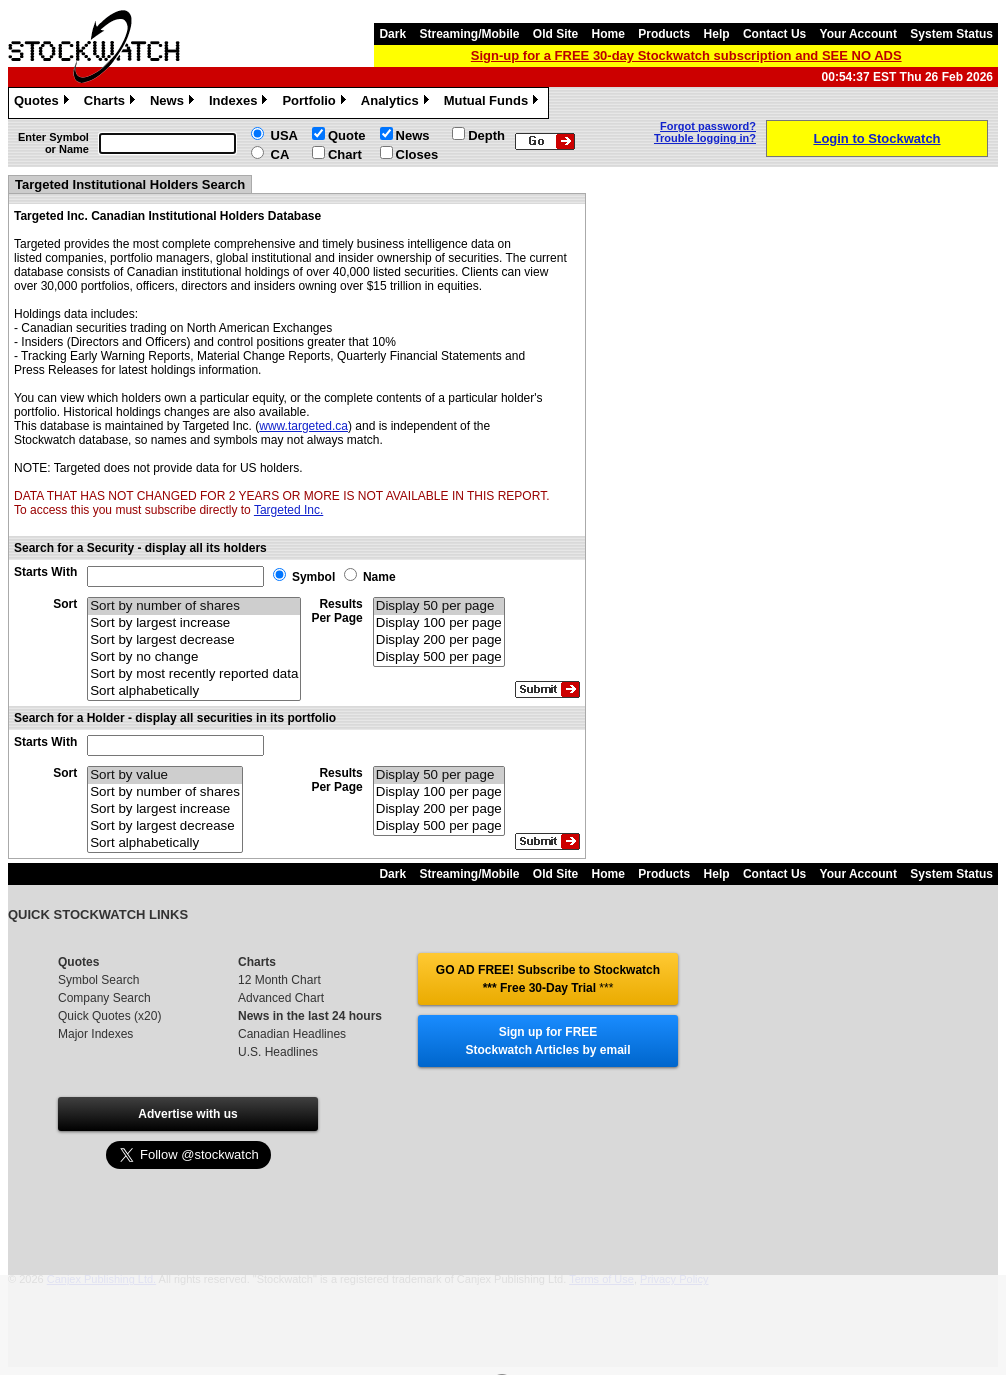  Describe the element at coordinates (98, 980) in the screenshot. I see `Symbol Search` at that location.